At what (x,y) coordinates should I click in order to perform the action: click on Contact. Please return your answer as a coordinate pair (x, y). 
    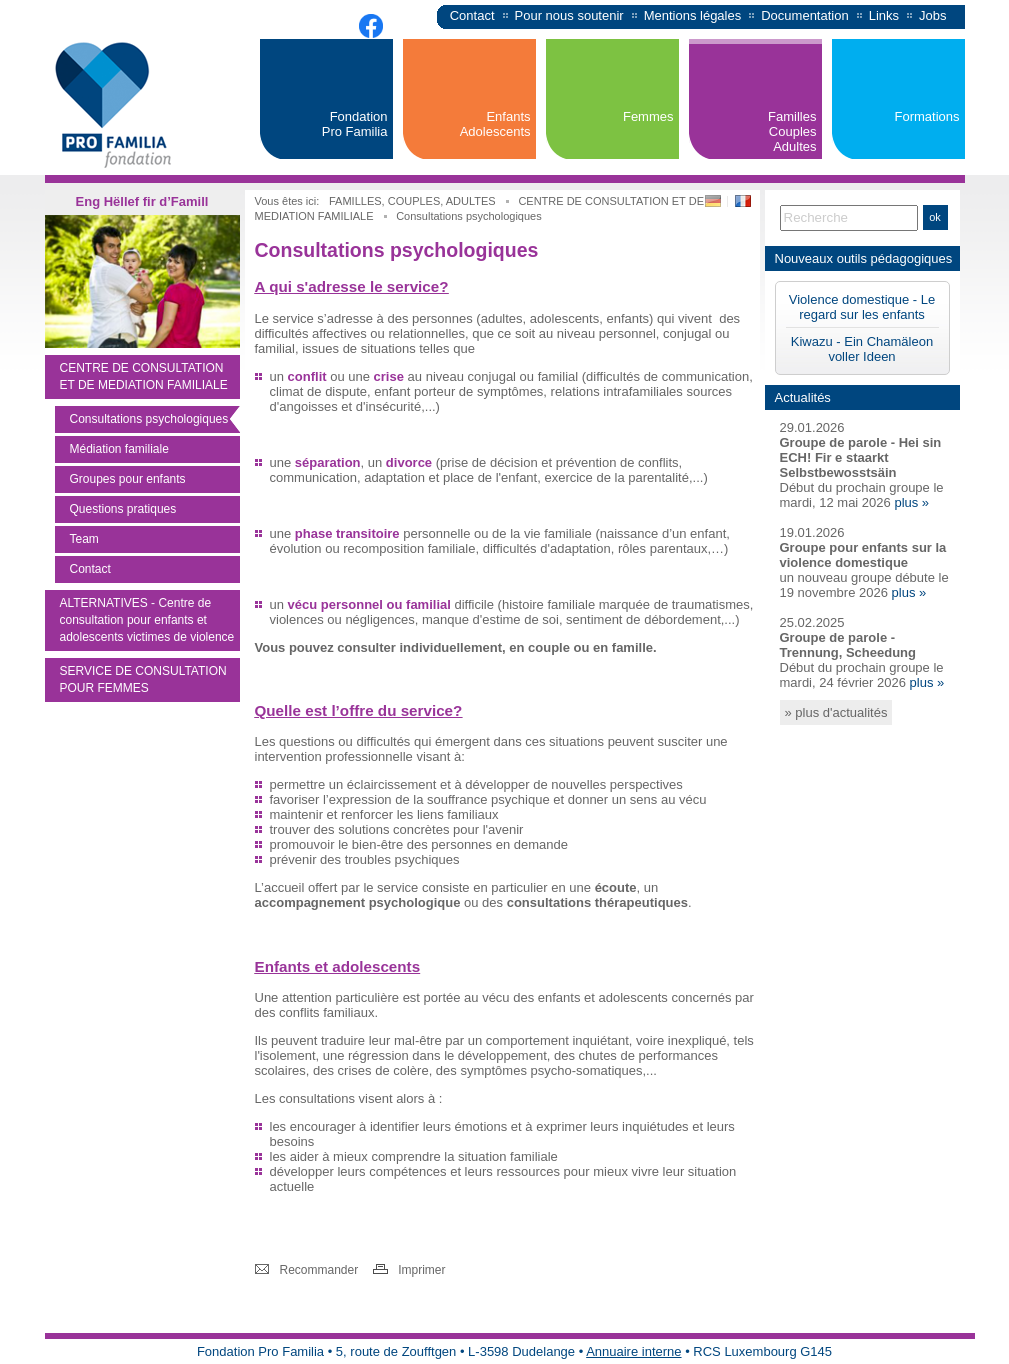
    Looking at the image, I should click on (472, 15).